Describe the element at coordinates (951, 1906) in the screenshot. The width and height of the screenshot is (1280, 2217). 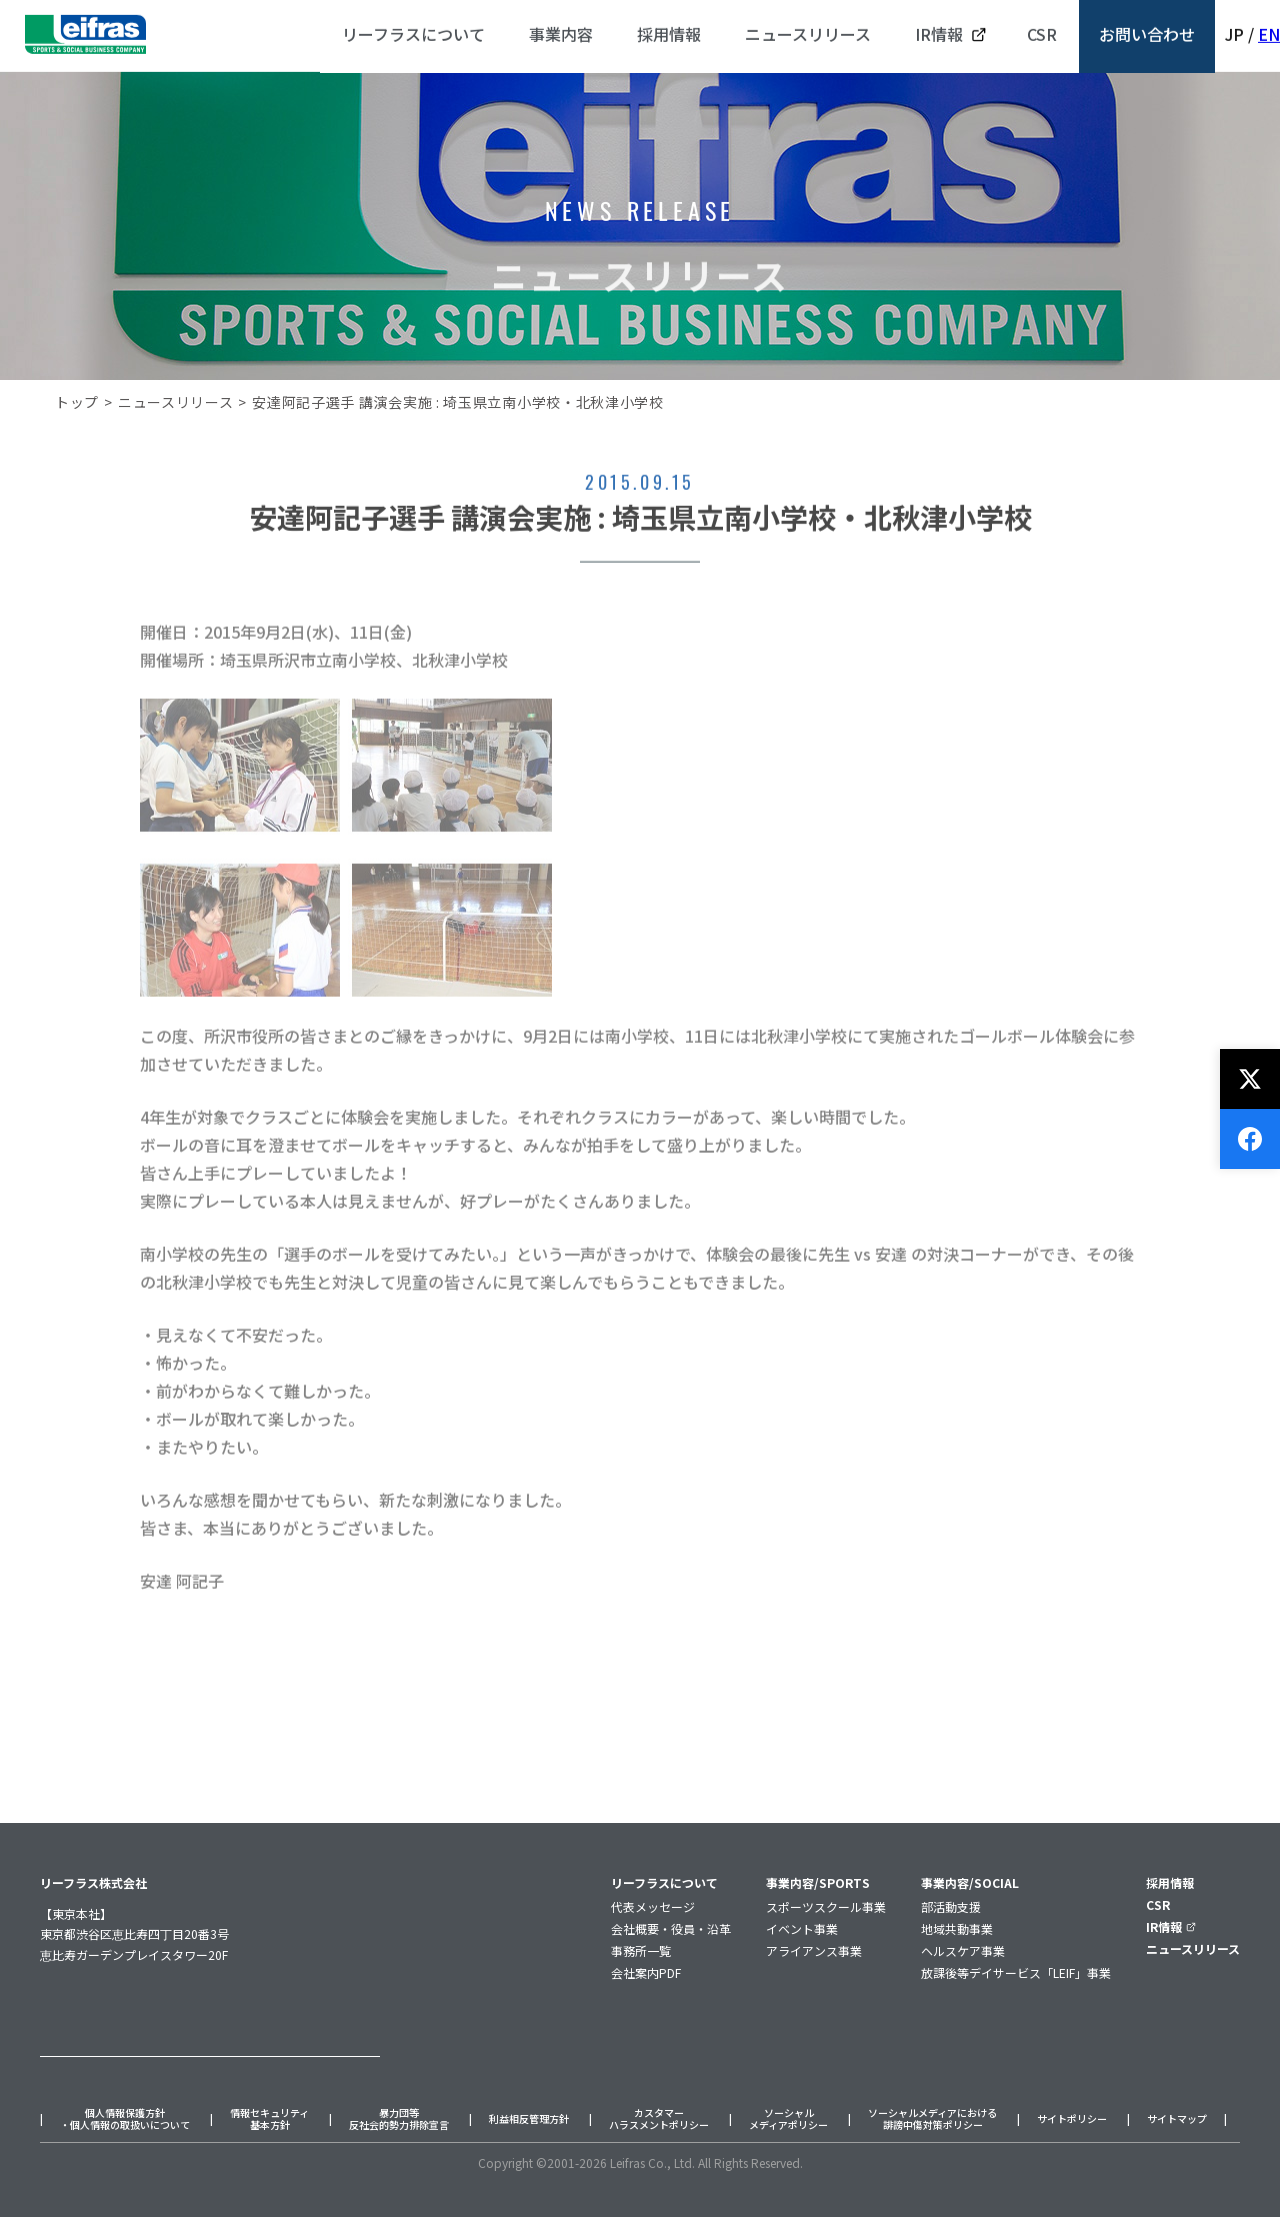
I see `部活動支援` at that location.